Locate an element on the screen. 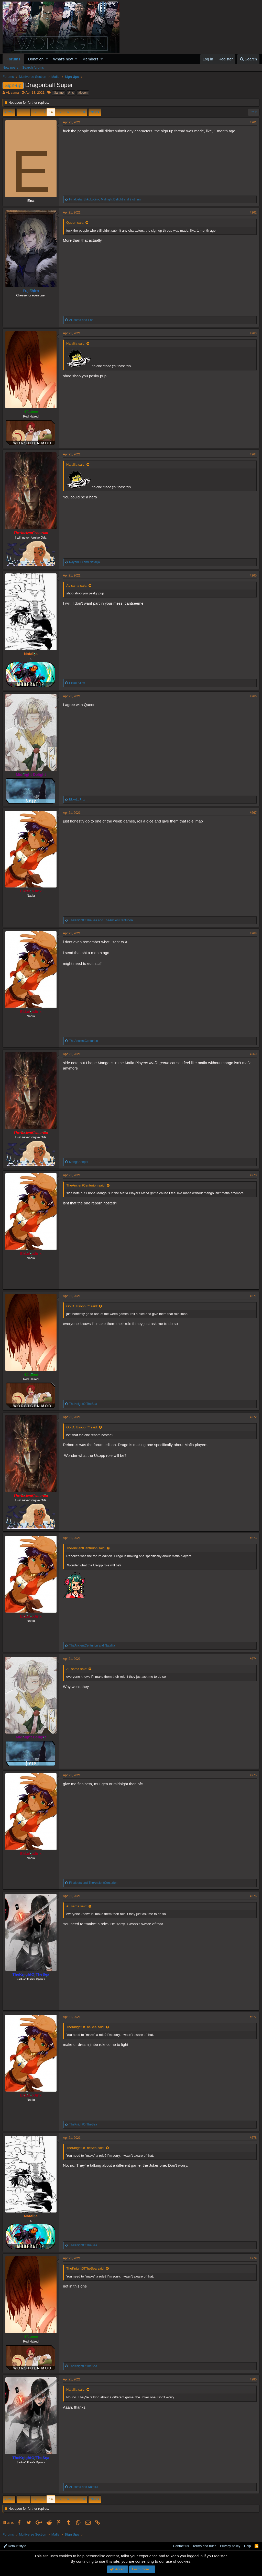 The image size is (262, 2576). #269 is located at coordinates (253, 1054).